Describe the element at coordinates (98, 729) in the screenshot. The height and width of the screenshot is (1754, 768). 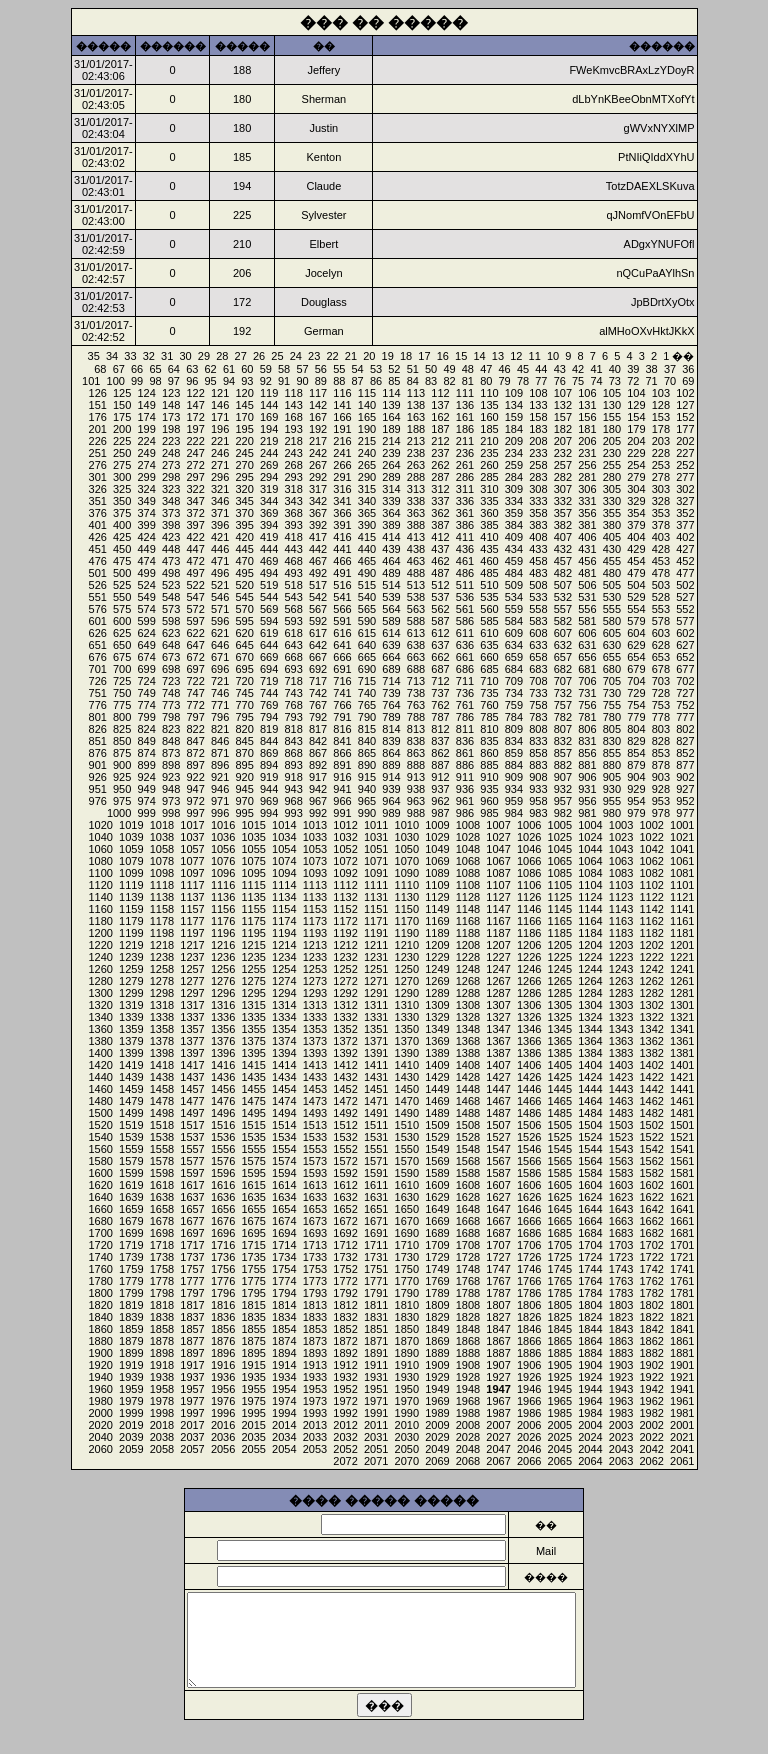
I see `826` at that location.